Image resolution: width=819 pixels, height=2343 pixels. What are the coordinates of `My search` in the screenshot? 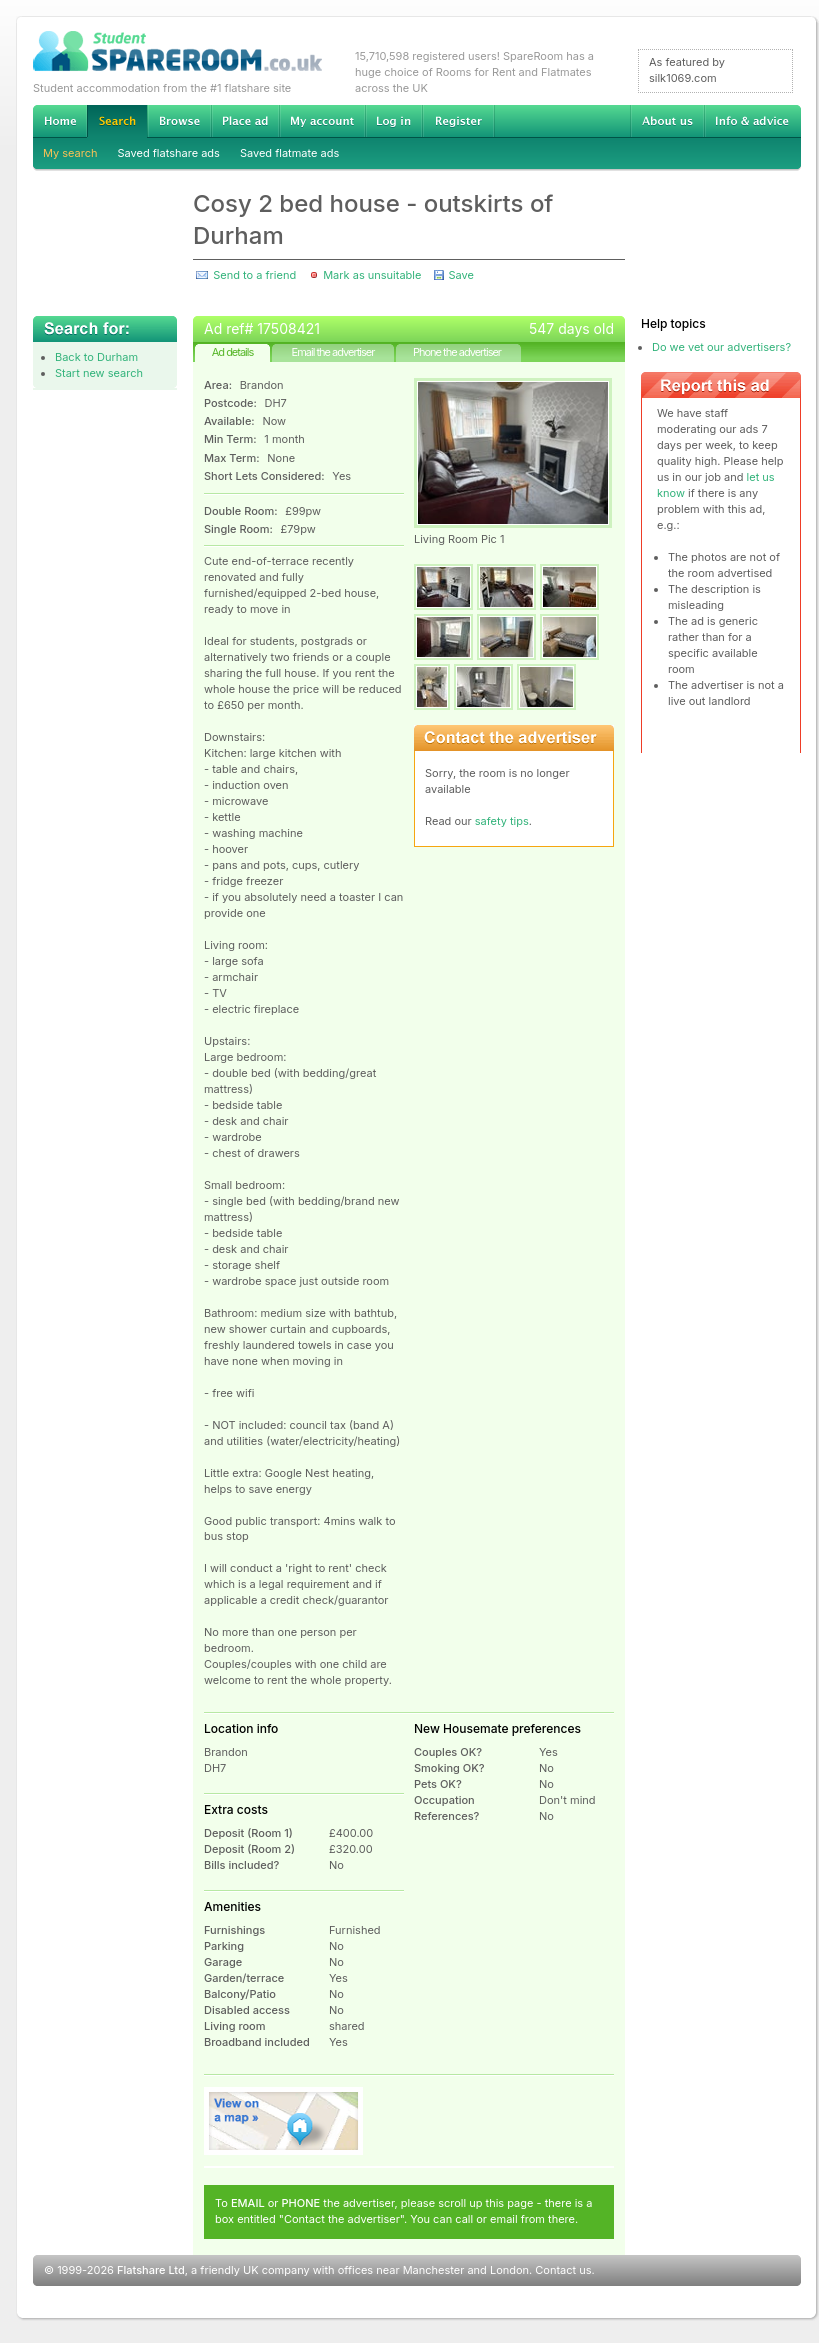 It's located at (70, 153).